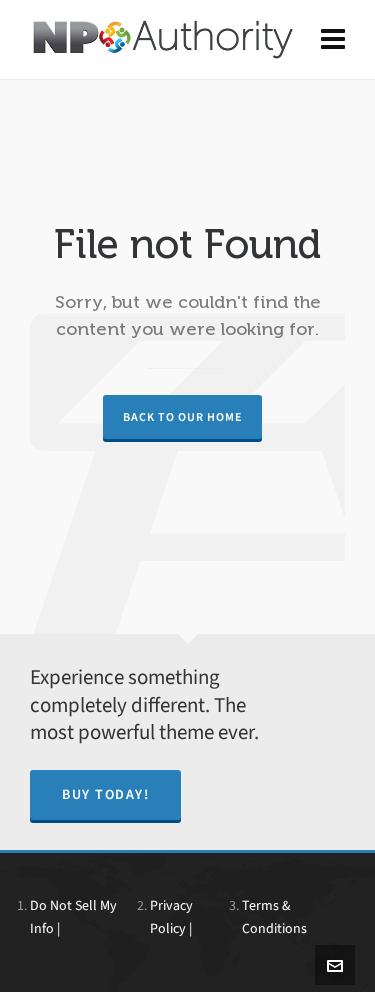 This screenshot has width=375, height=992. I want to click on Do Not Sell My Info |, so click(73, 916).